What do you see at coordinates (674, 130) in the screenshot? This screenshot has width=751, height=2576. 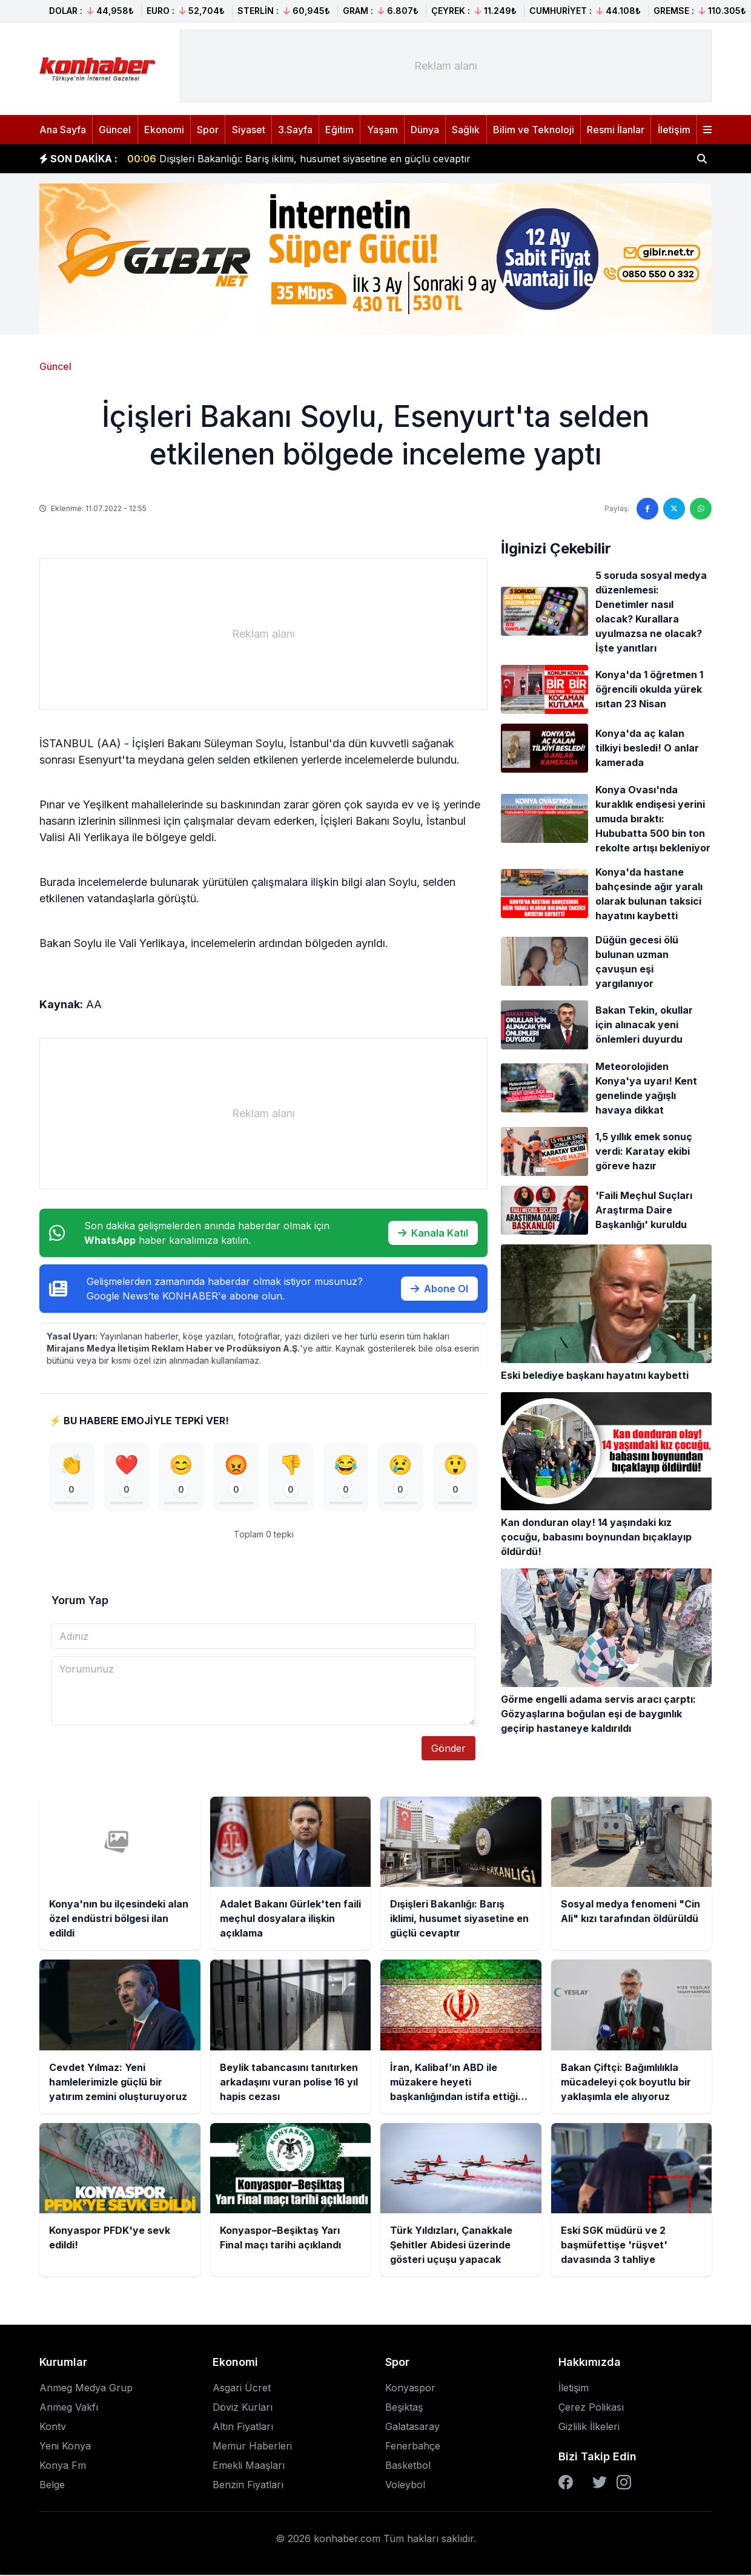 I see `İletişim` at bounding box center [674, 130].